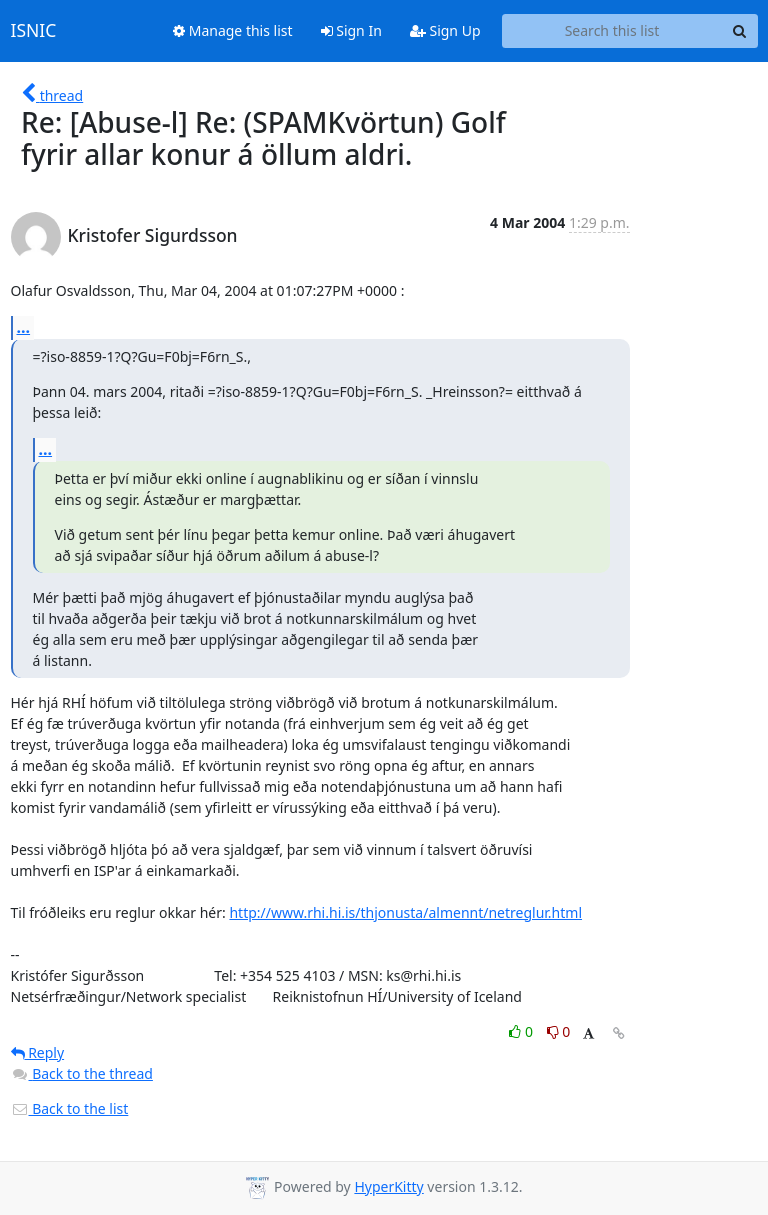 The width and height of the screenshot is (768, 1215). Describe the element at coordinates (24, 327) in the screenshot. I see `...` at that location.